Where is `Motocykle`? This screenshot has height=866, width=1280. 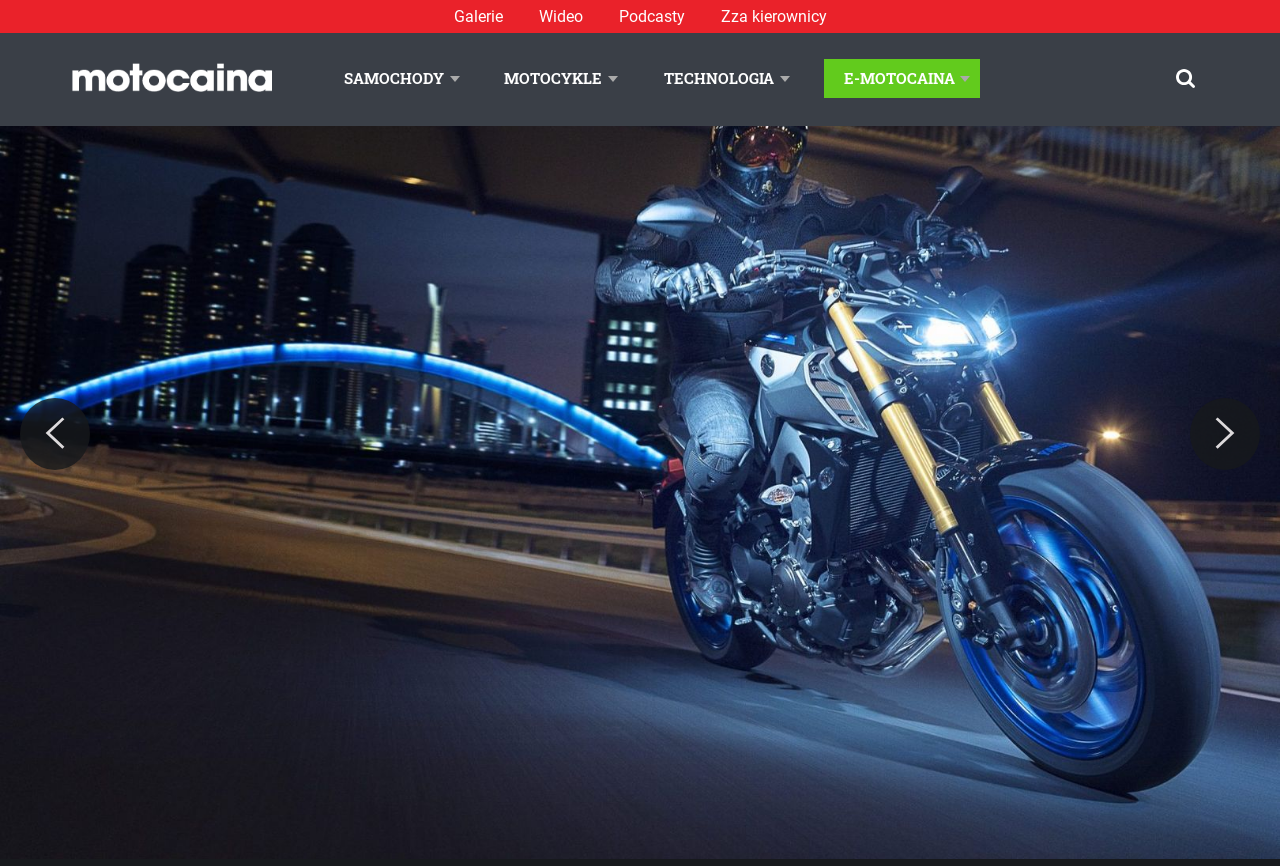
Motocykle is located at coordinates (553, 78).